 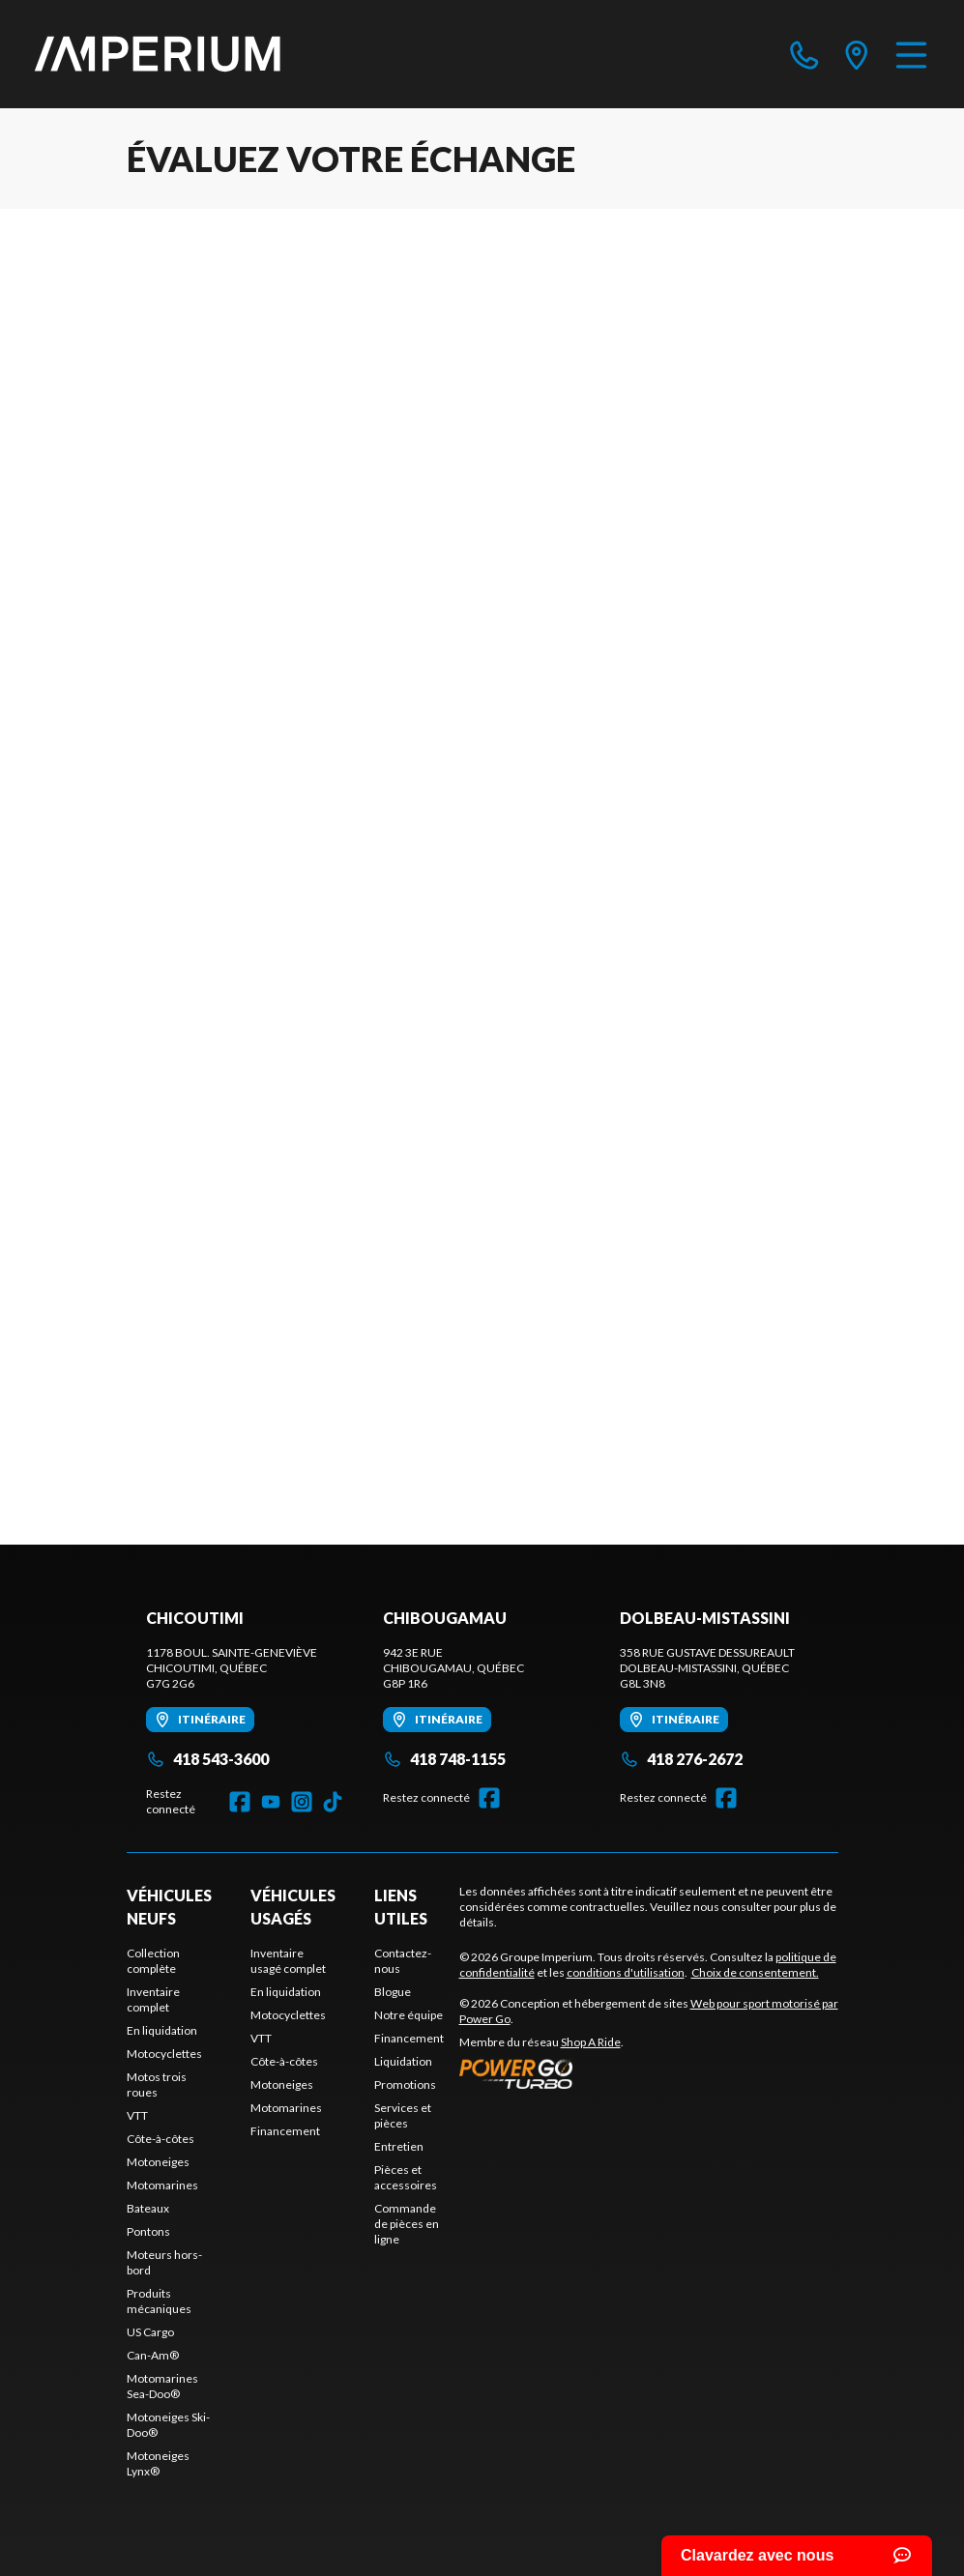 I want to click on Côte-à-côtes, so click(x=160, y=2138).